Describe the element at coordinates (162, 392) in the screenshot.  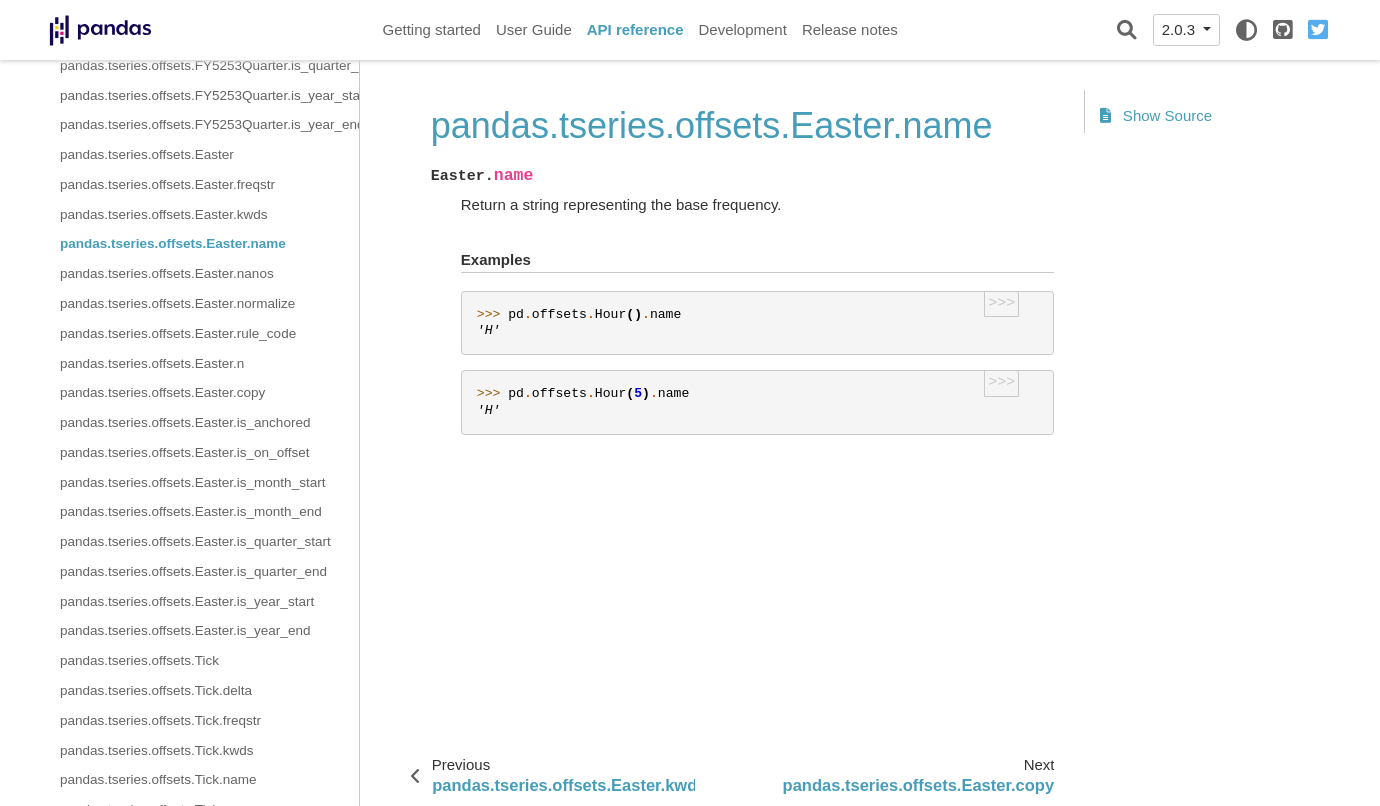
I see `pandas.tseries.offsets.Easter.copy` at that location.